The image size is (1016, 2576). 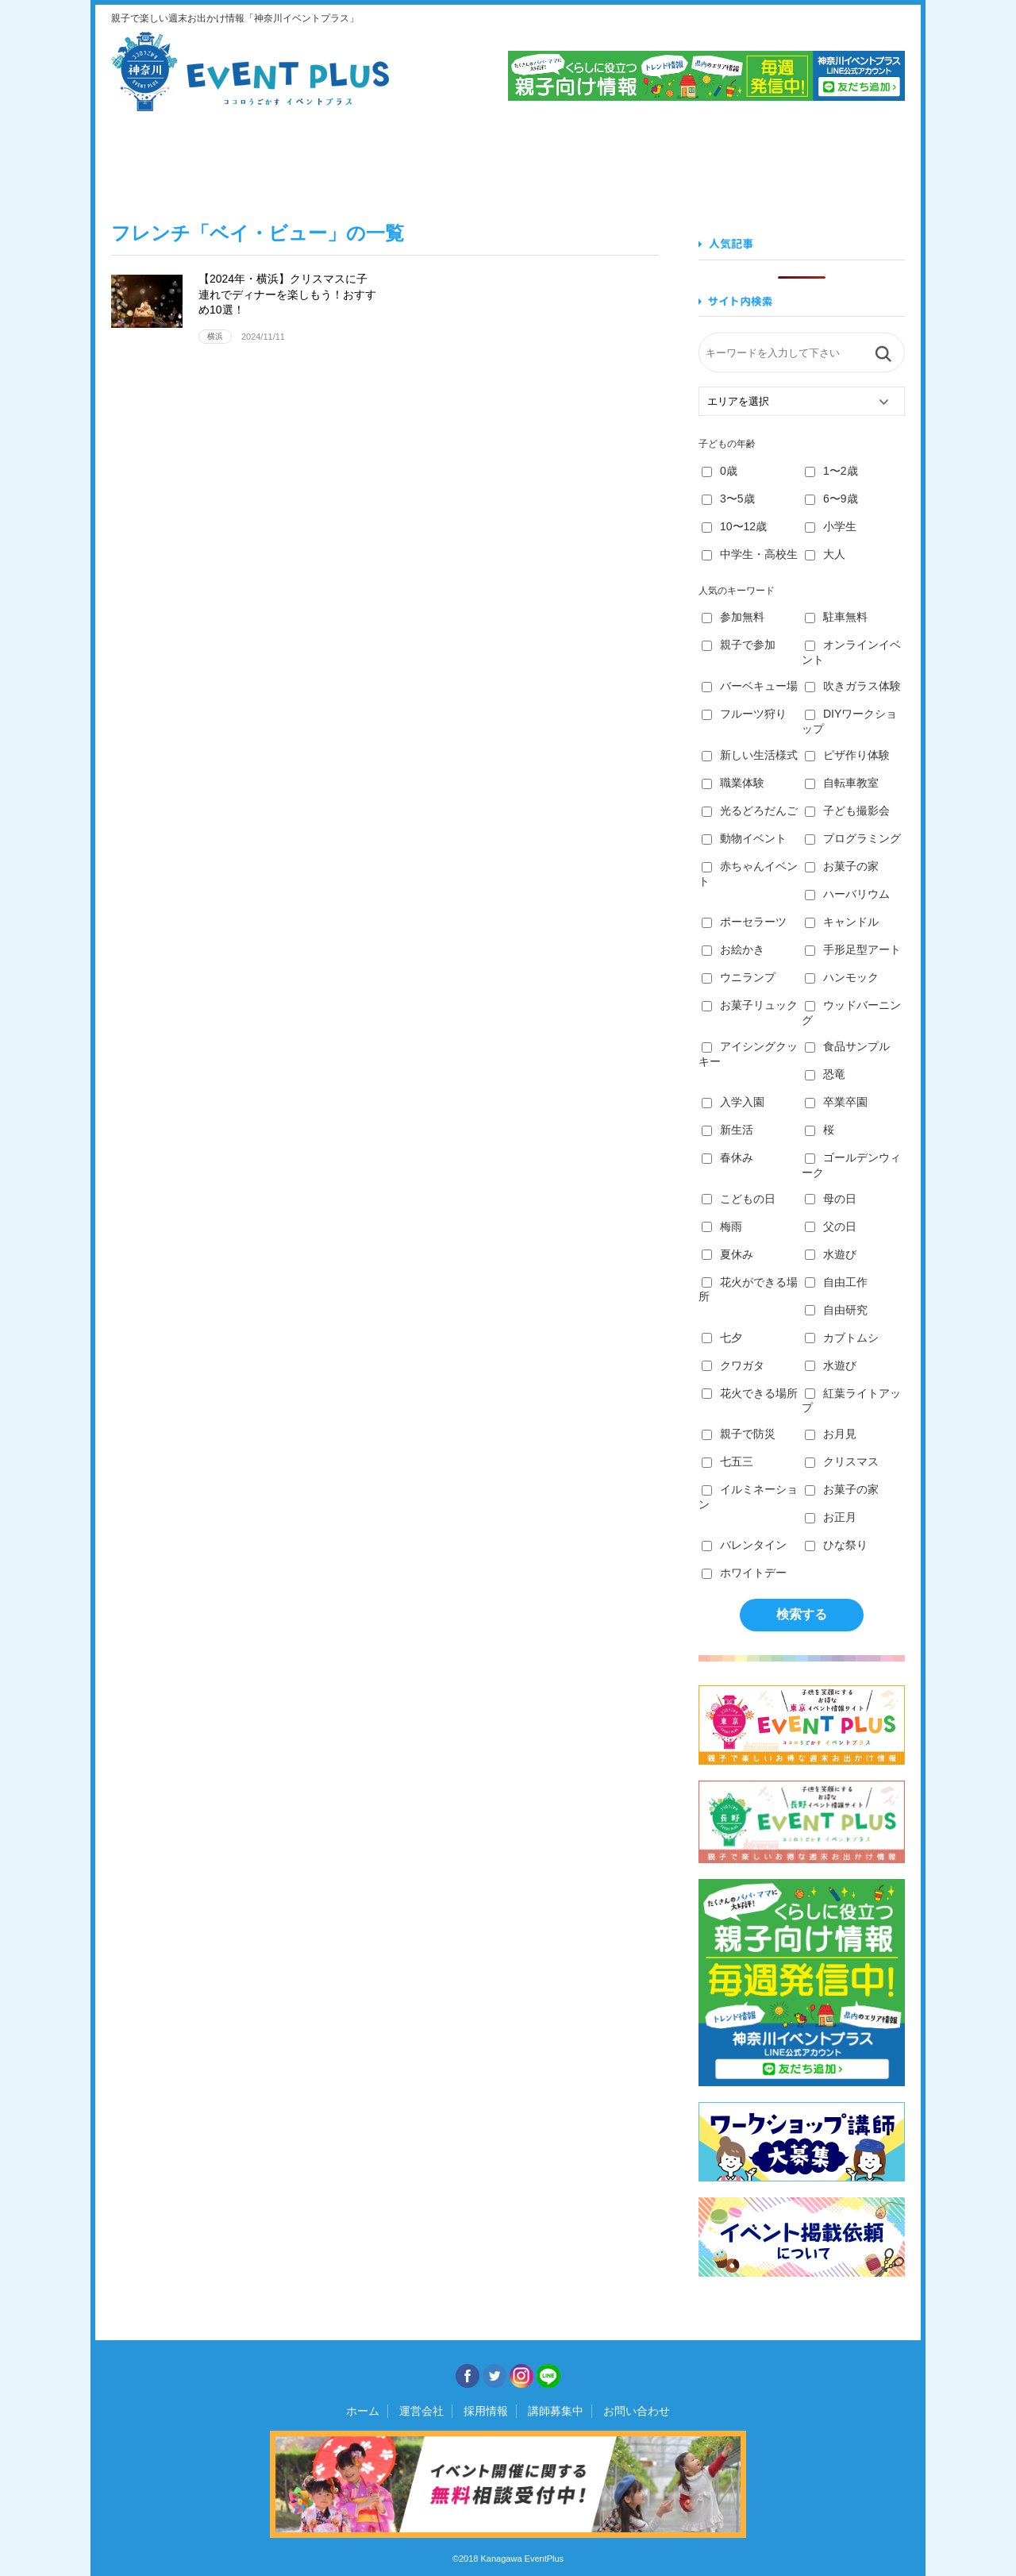 What do you see at coordinates (847, 810) in the screenshot?
I see `子ども撮影会` at bounding box center [847, 810].